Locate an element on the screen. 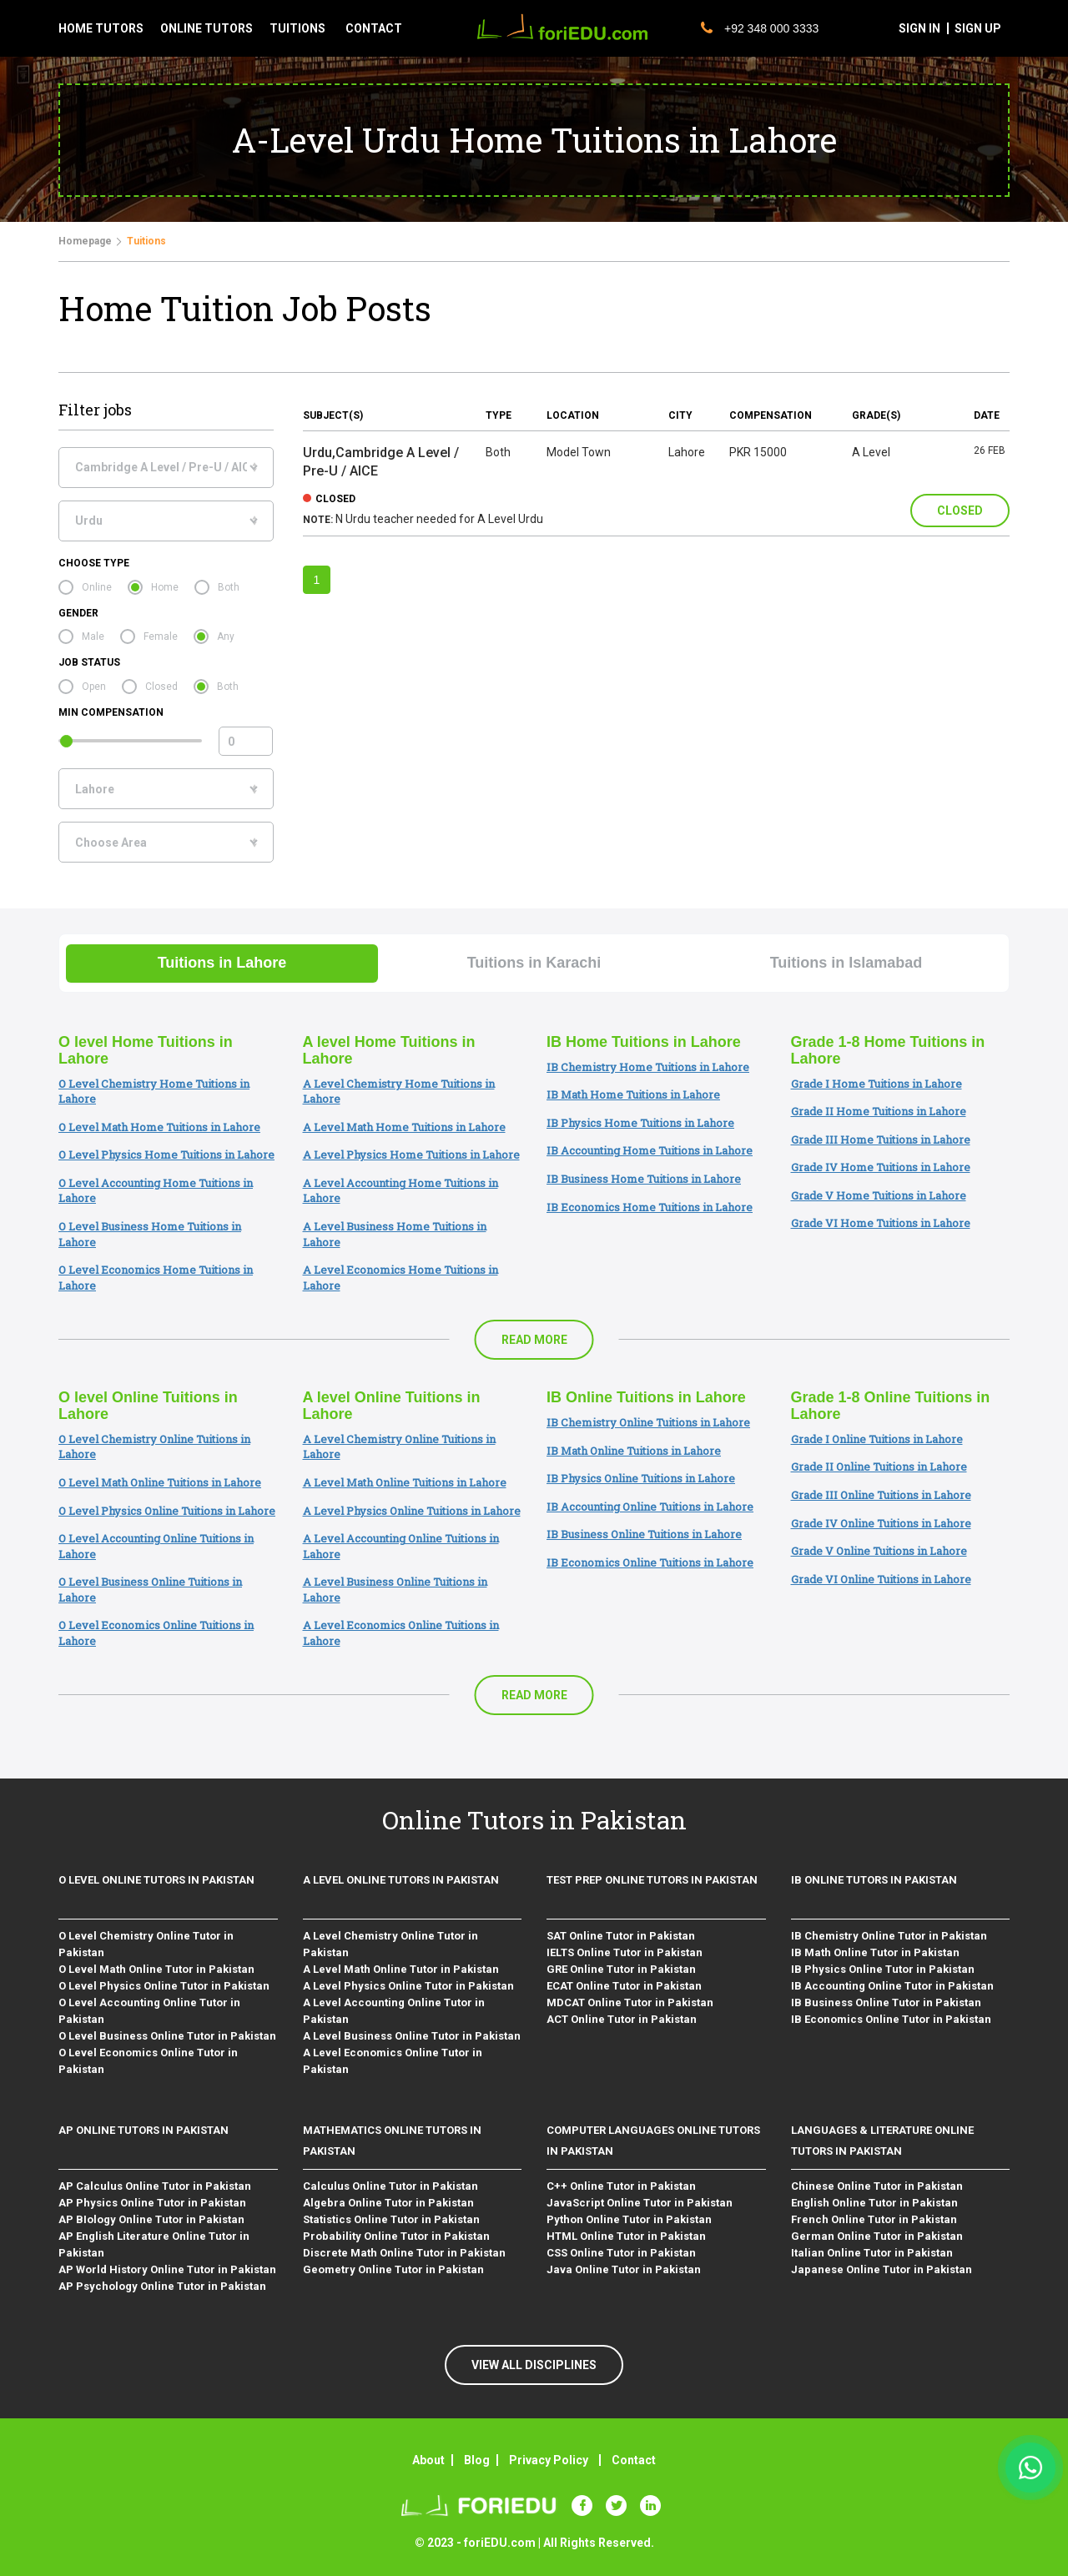  A Level Business Online Tutor in Pakistan is located at coordinates (412, 2036).